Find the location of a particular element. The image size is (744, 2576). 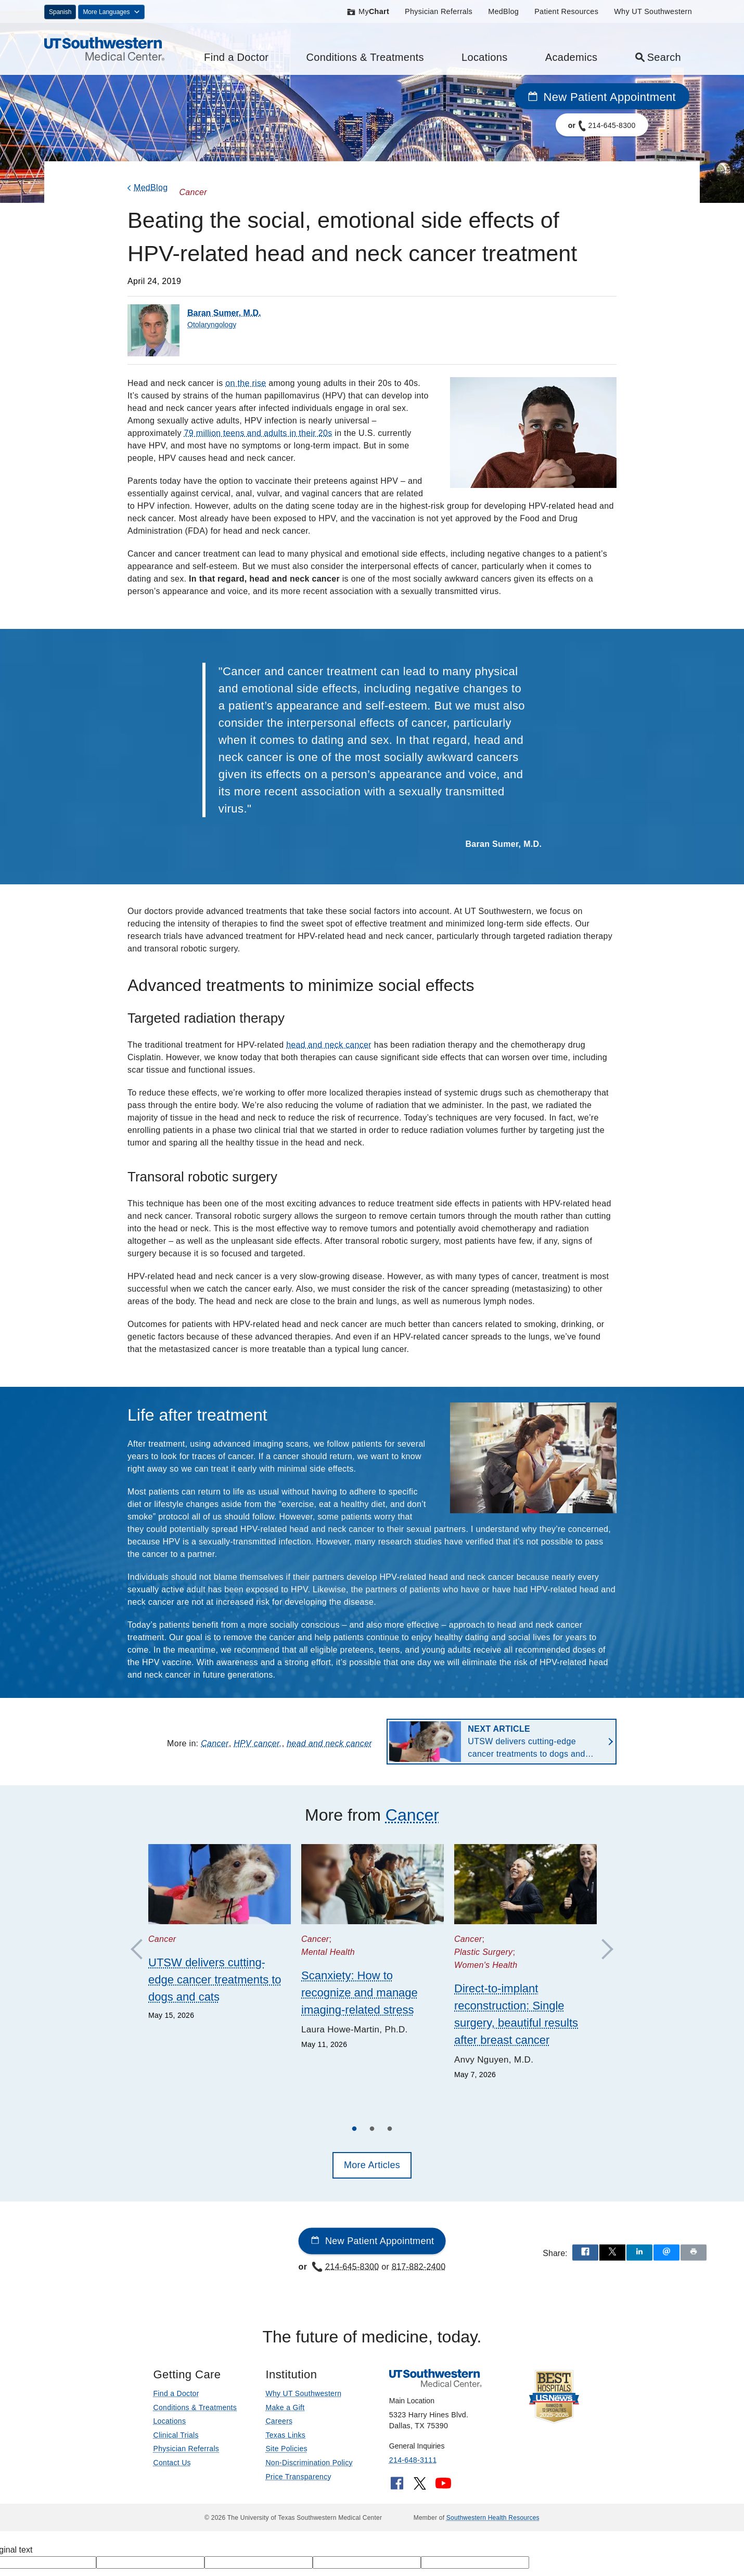

Previous is located at coordinates (141, 1949).